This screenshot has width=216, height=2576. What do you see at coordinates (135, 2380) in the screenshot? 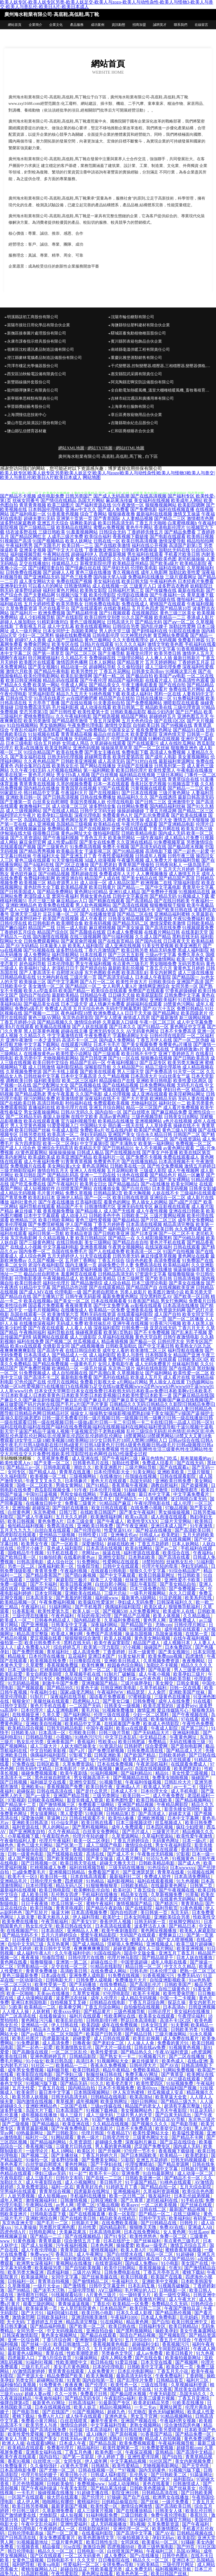
I see `国产乱理伦片免费` at bounding box center [135, 2380].